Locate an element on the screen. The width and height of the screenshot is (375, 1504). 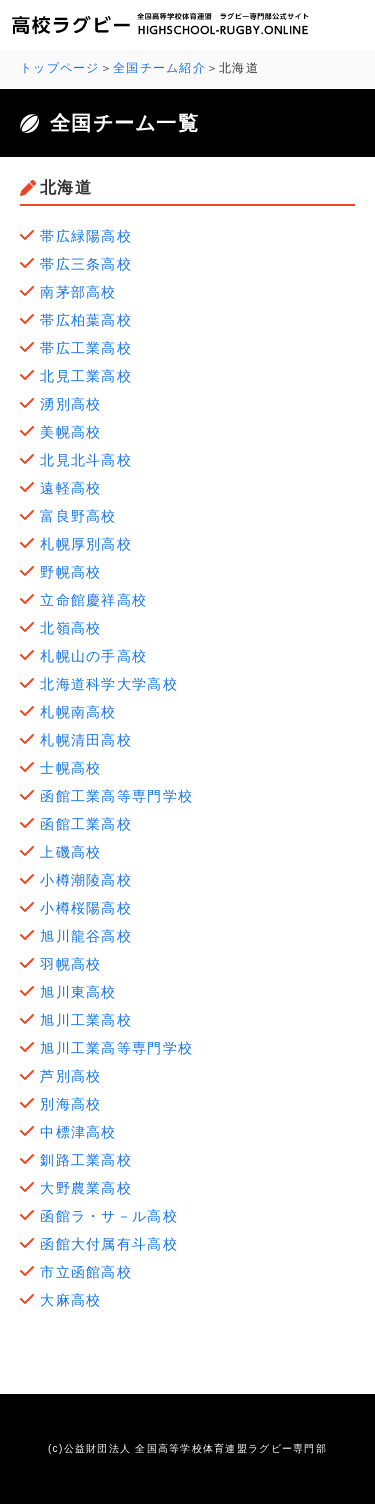
立命館慶祥高校 is located at coordinates (93, 600).